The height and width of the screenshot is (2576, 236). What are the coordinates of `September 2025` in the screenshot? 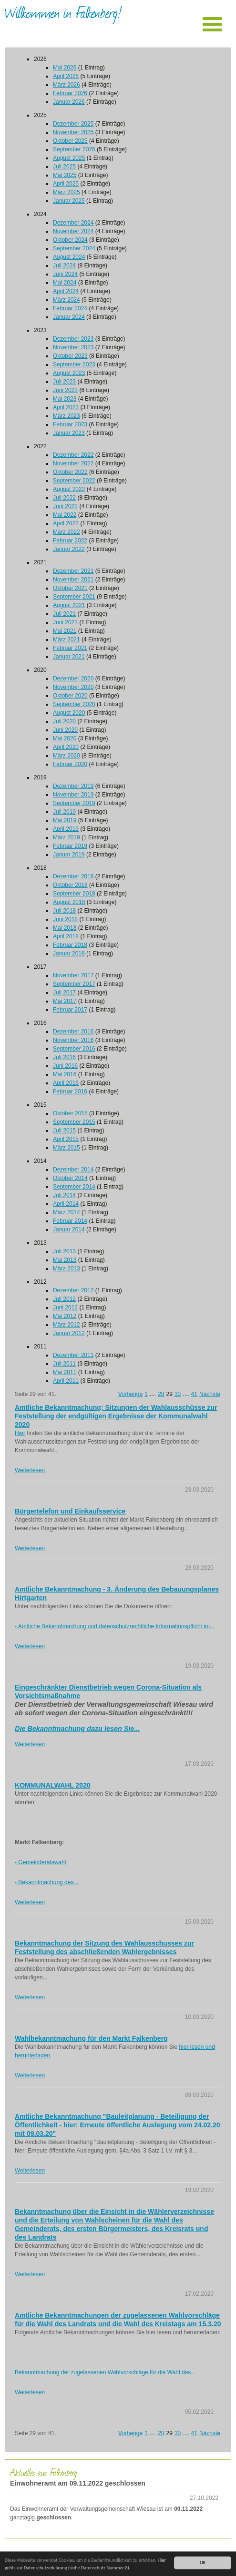 It's located at (74, 149).